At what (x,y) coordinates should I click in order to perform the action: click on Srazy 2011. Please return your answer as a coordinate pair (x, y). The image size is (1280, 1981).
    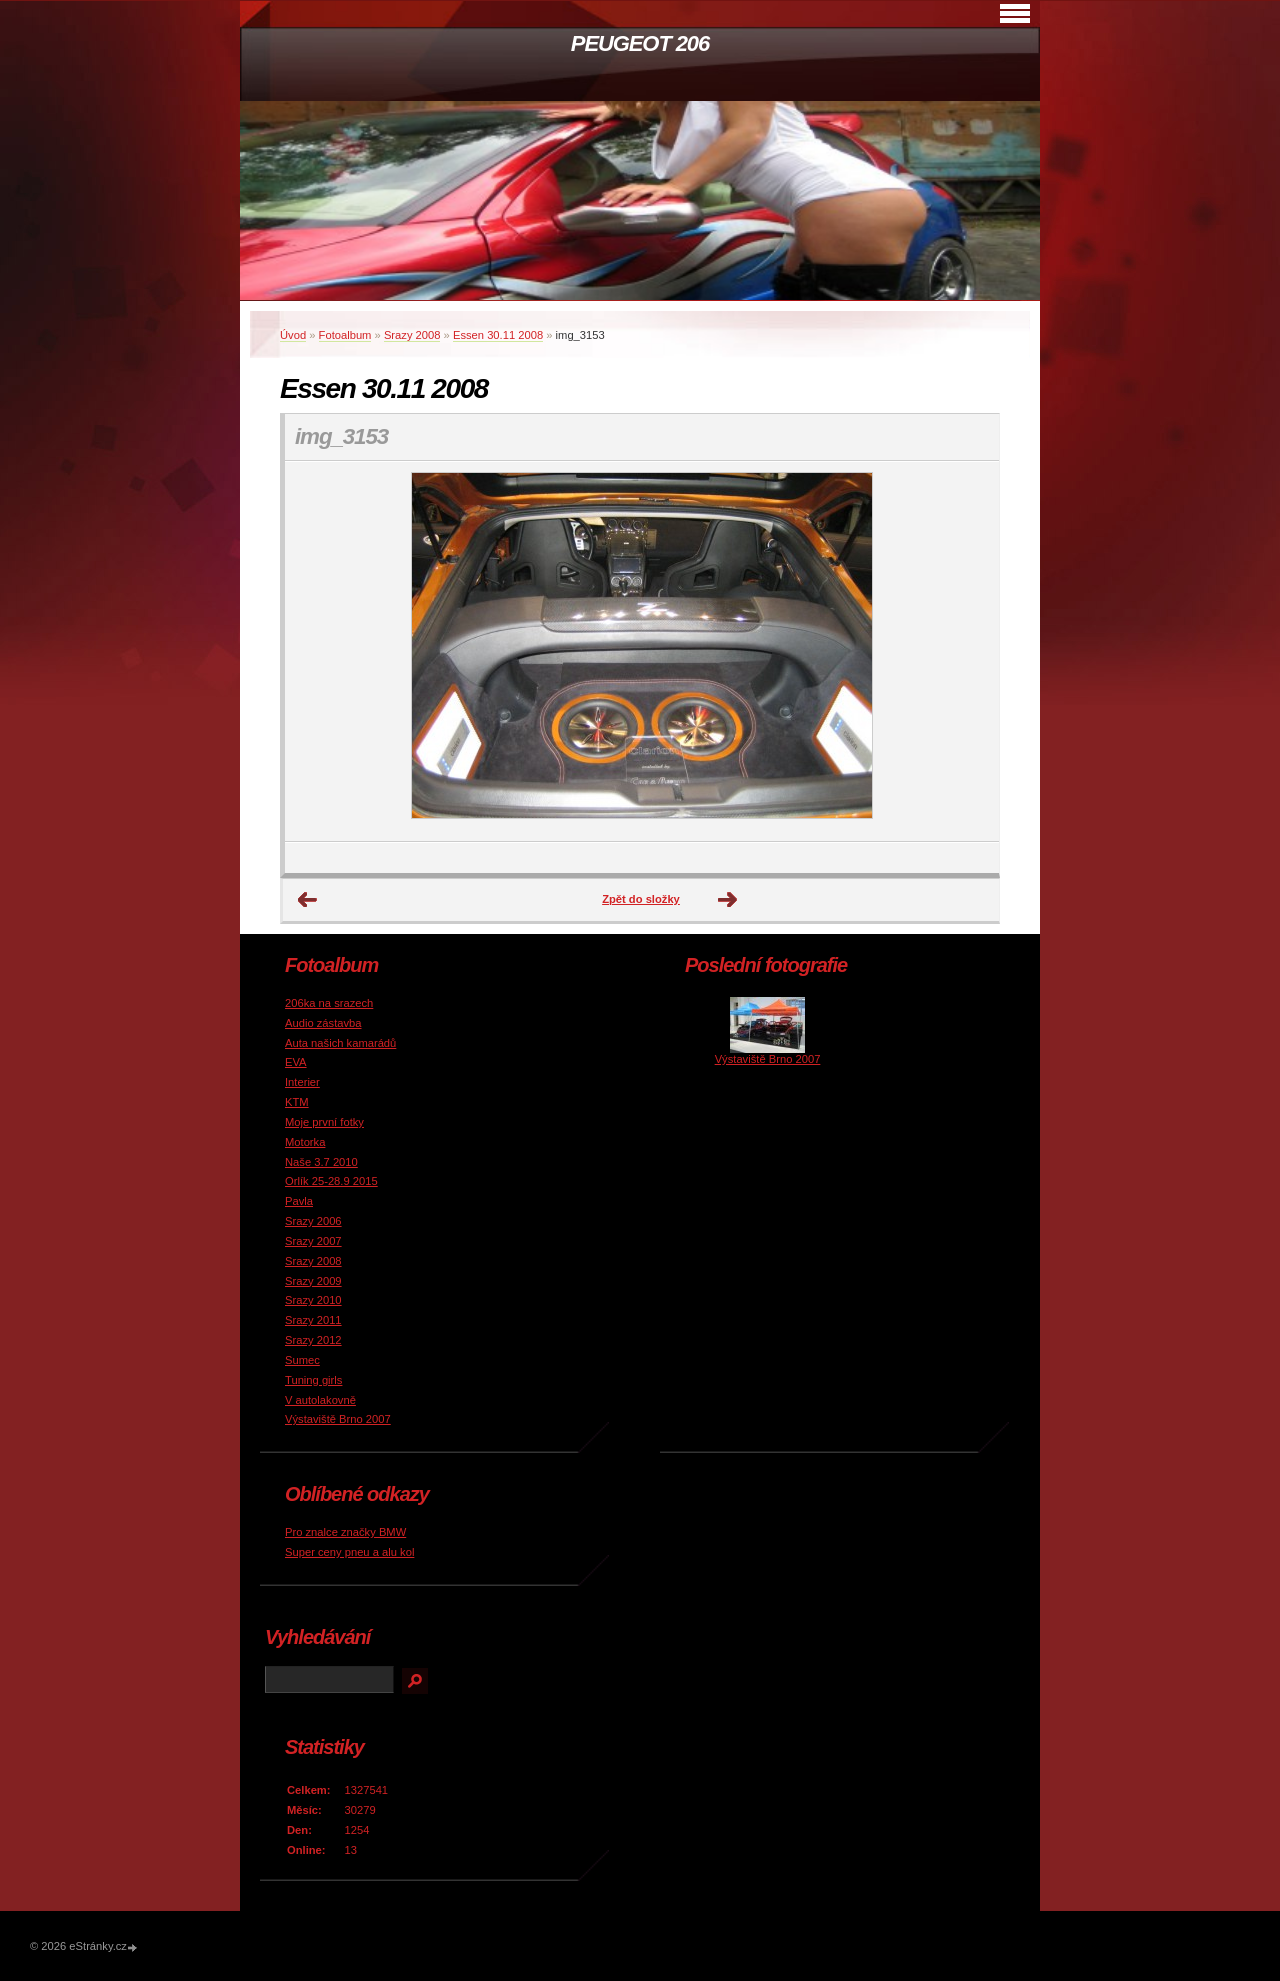
    Looking at the image, I should click on (313, 1320).